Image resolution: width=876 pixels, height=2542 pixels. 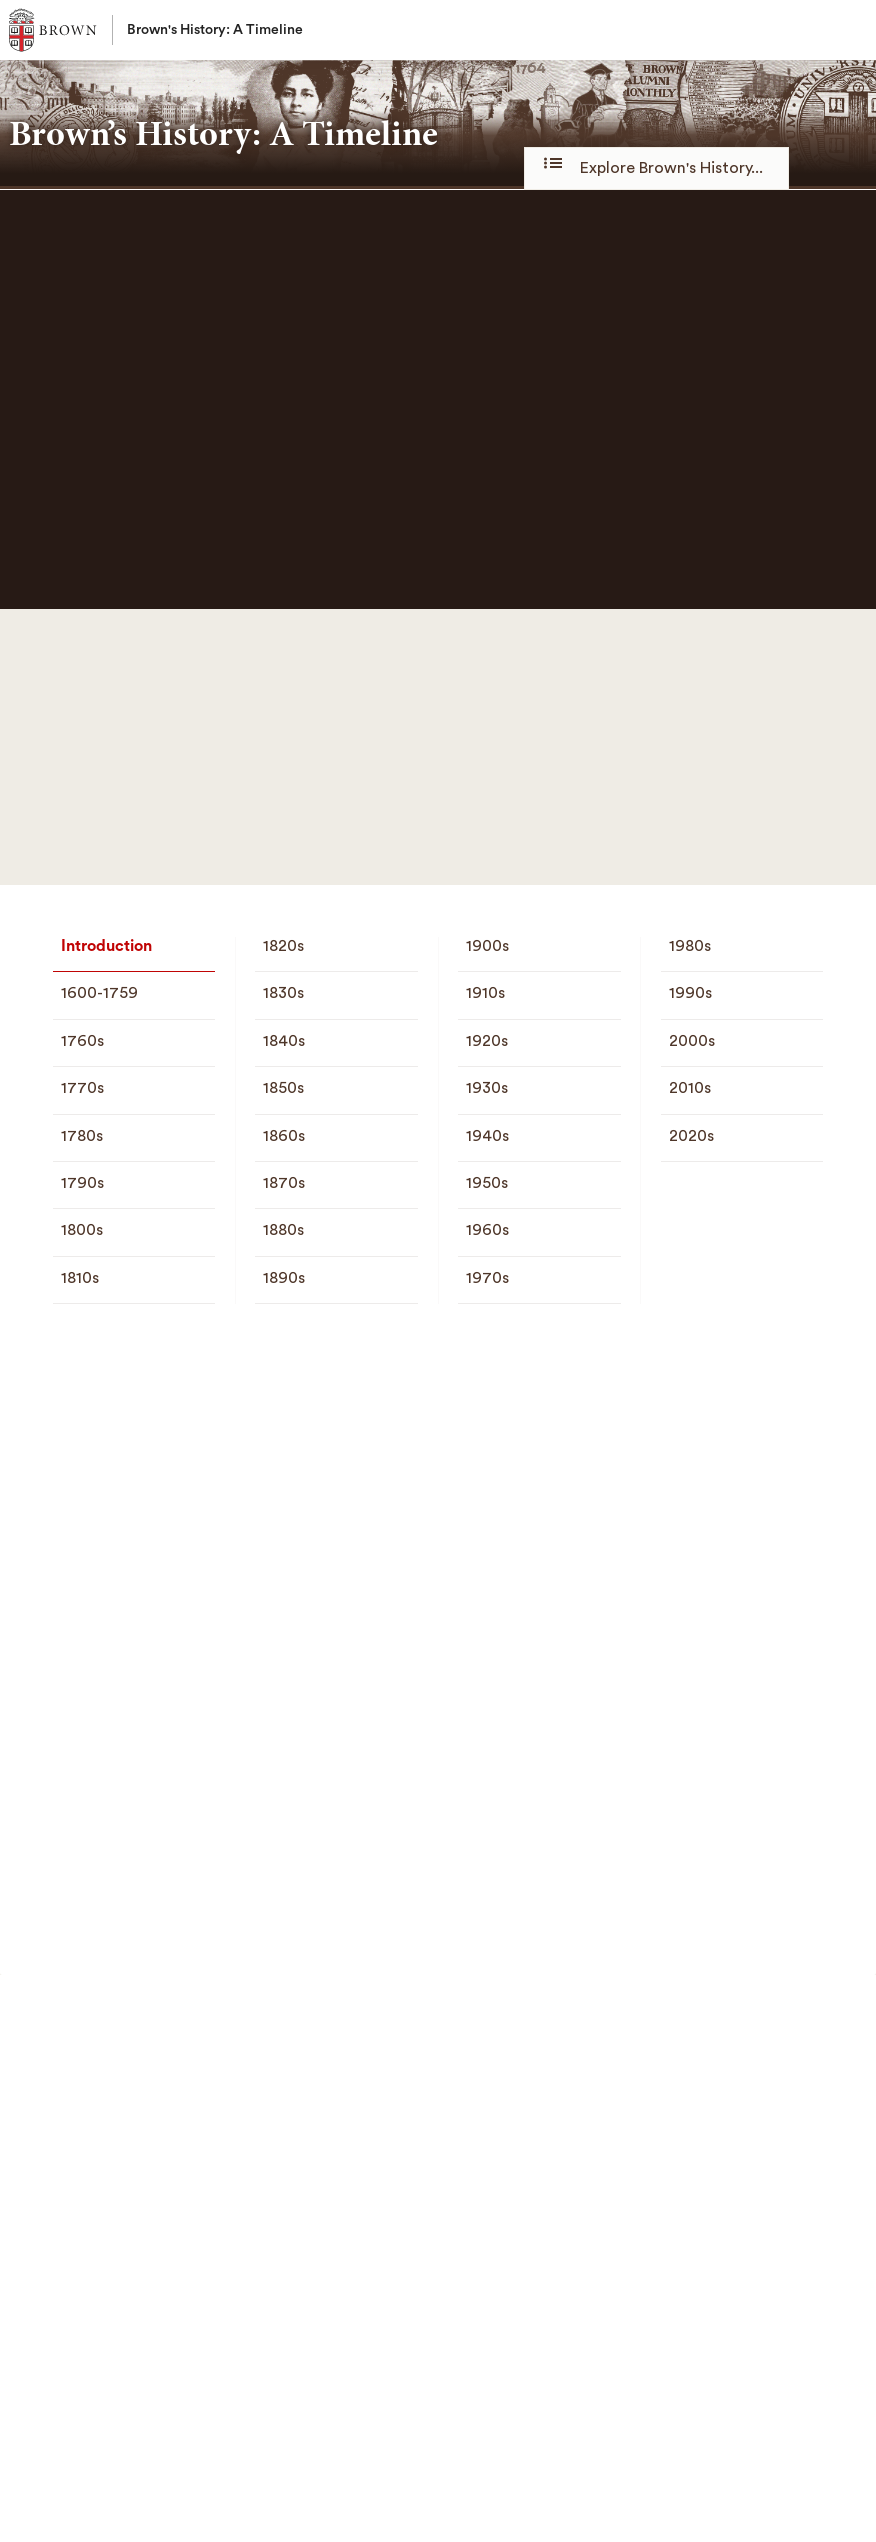 I want to click on 2010s, so click(x=690, y=1088).